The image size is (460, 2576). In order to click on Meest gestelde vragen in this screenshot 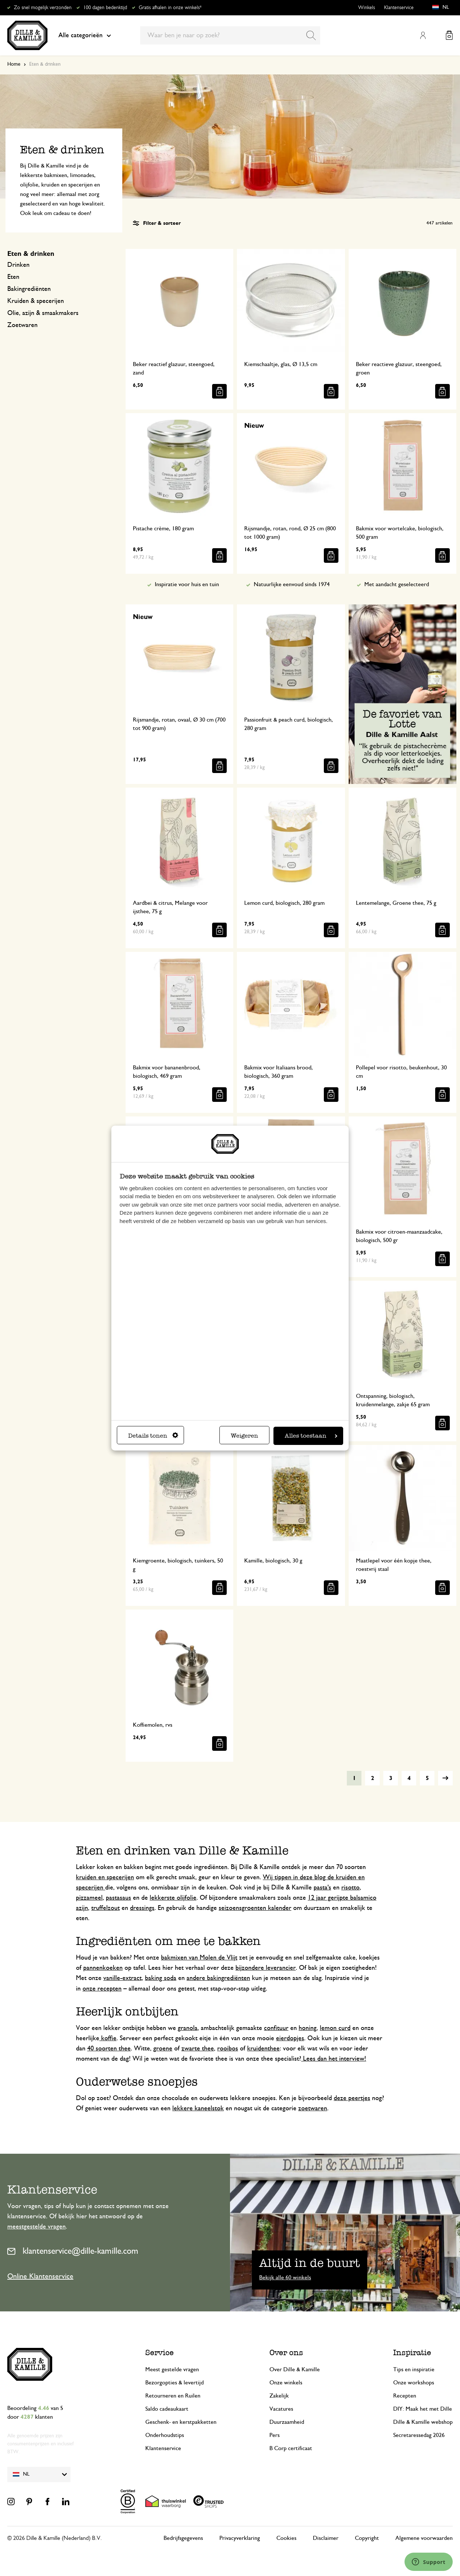, I will do `click(172, 2369)`.